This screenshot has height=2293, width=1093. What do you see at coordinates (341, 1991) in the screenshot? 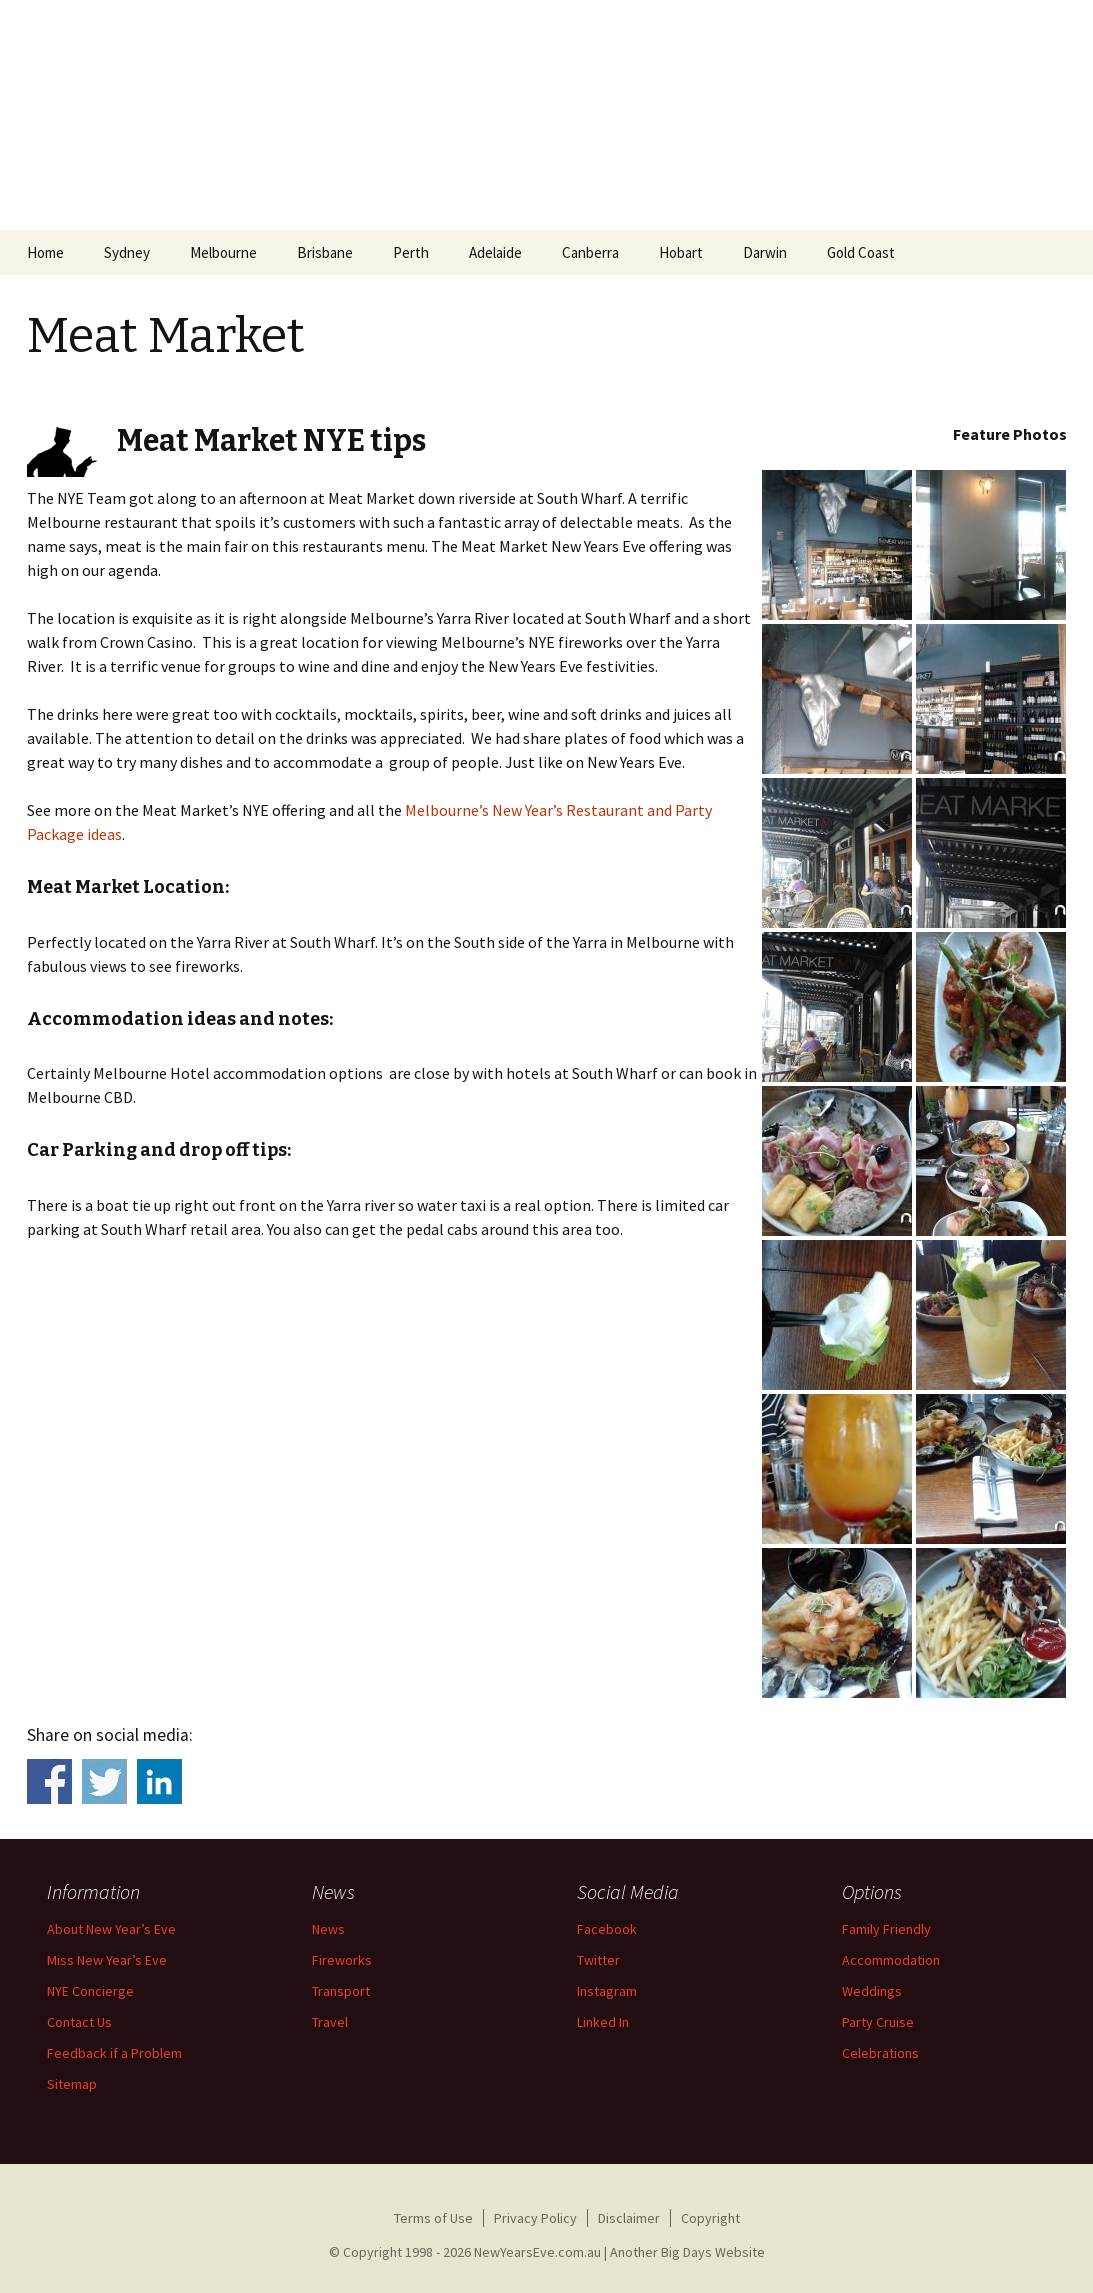
I see `Transport` at bounding box center [341, 1991].